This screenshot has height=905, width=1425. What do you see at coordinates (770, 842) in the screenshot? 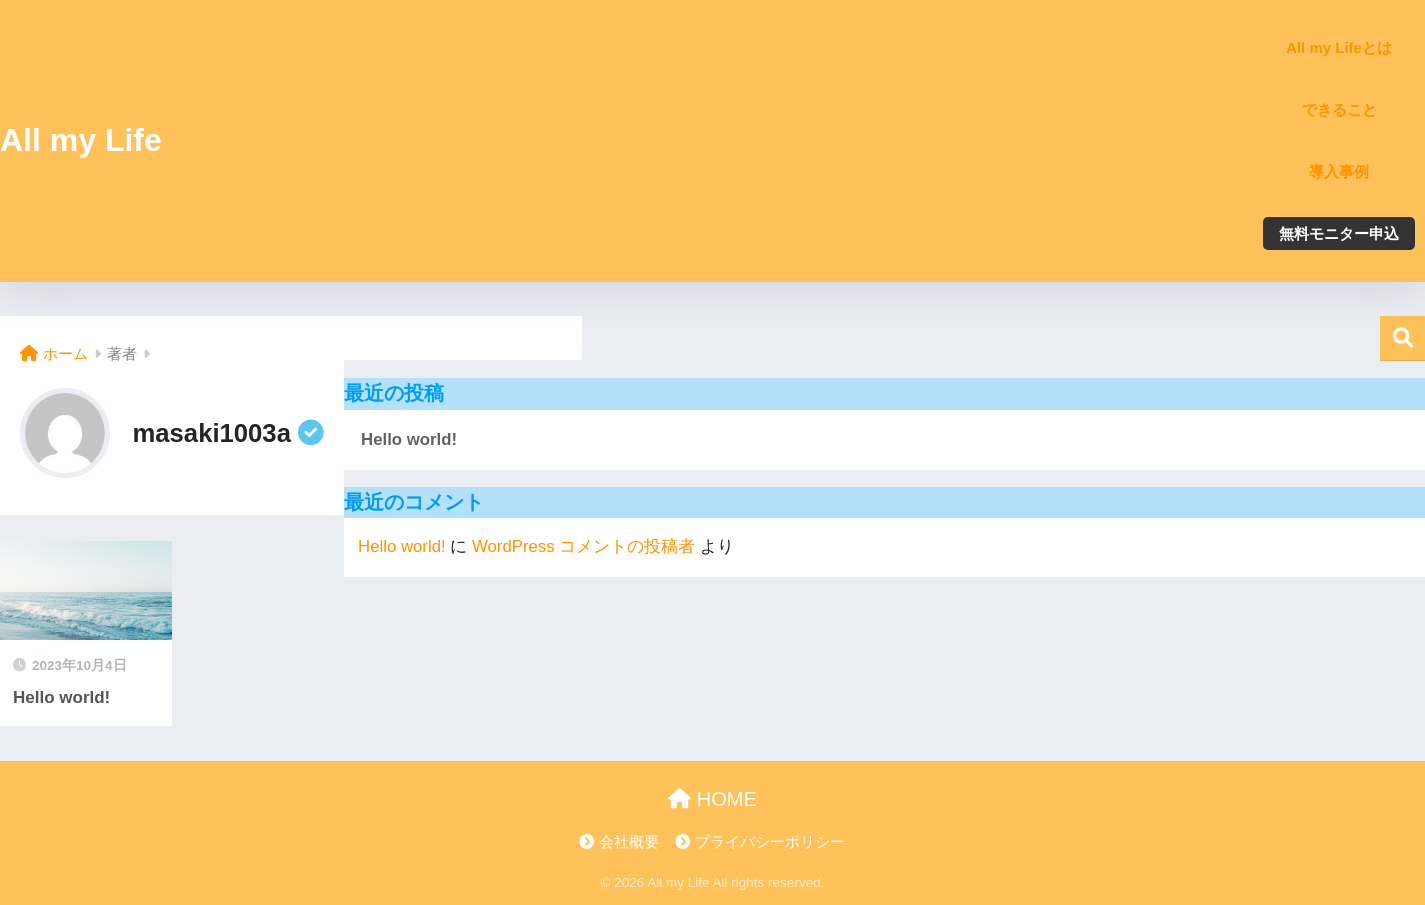
I see `プライバシーポリシー` at bounding box center [770, 842].